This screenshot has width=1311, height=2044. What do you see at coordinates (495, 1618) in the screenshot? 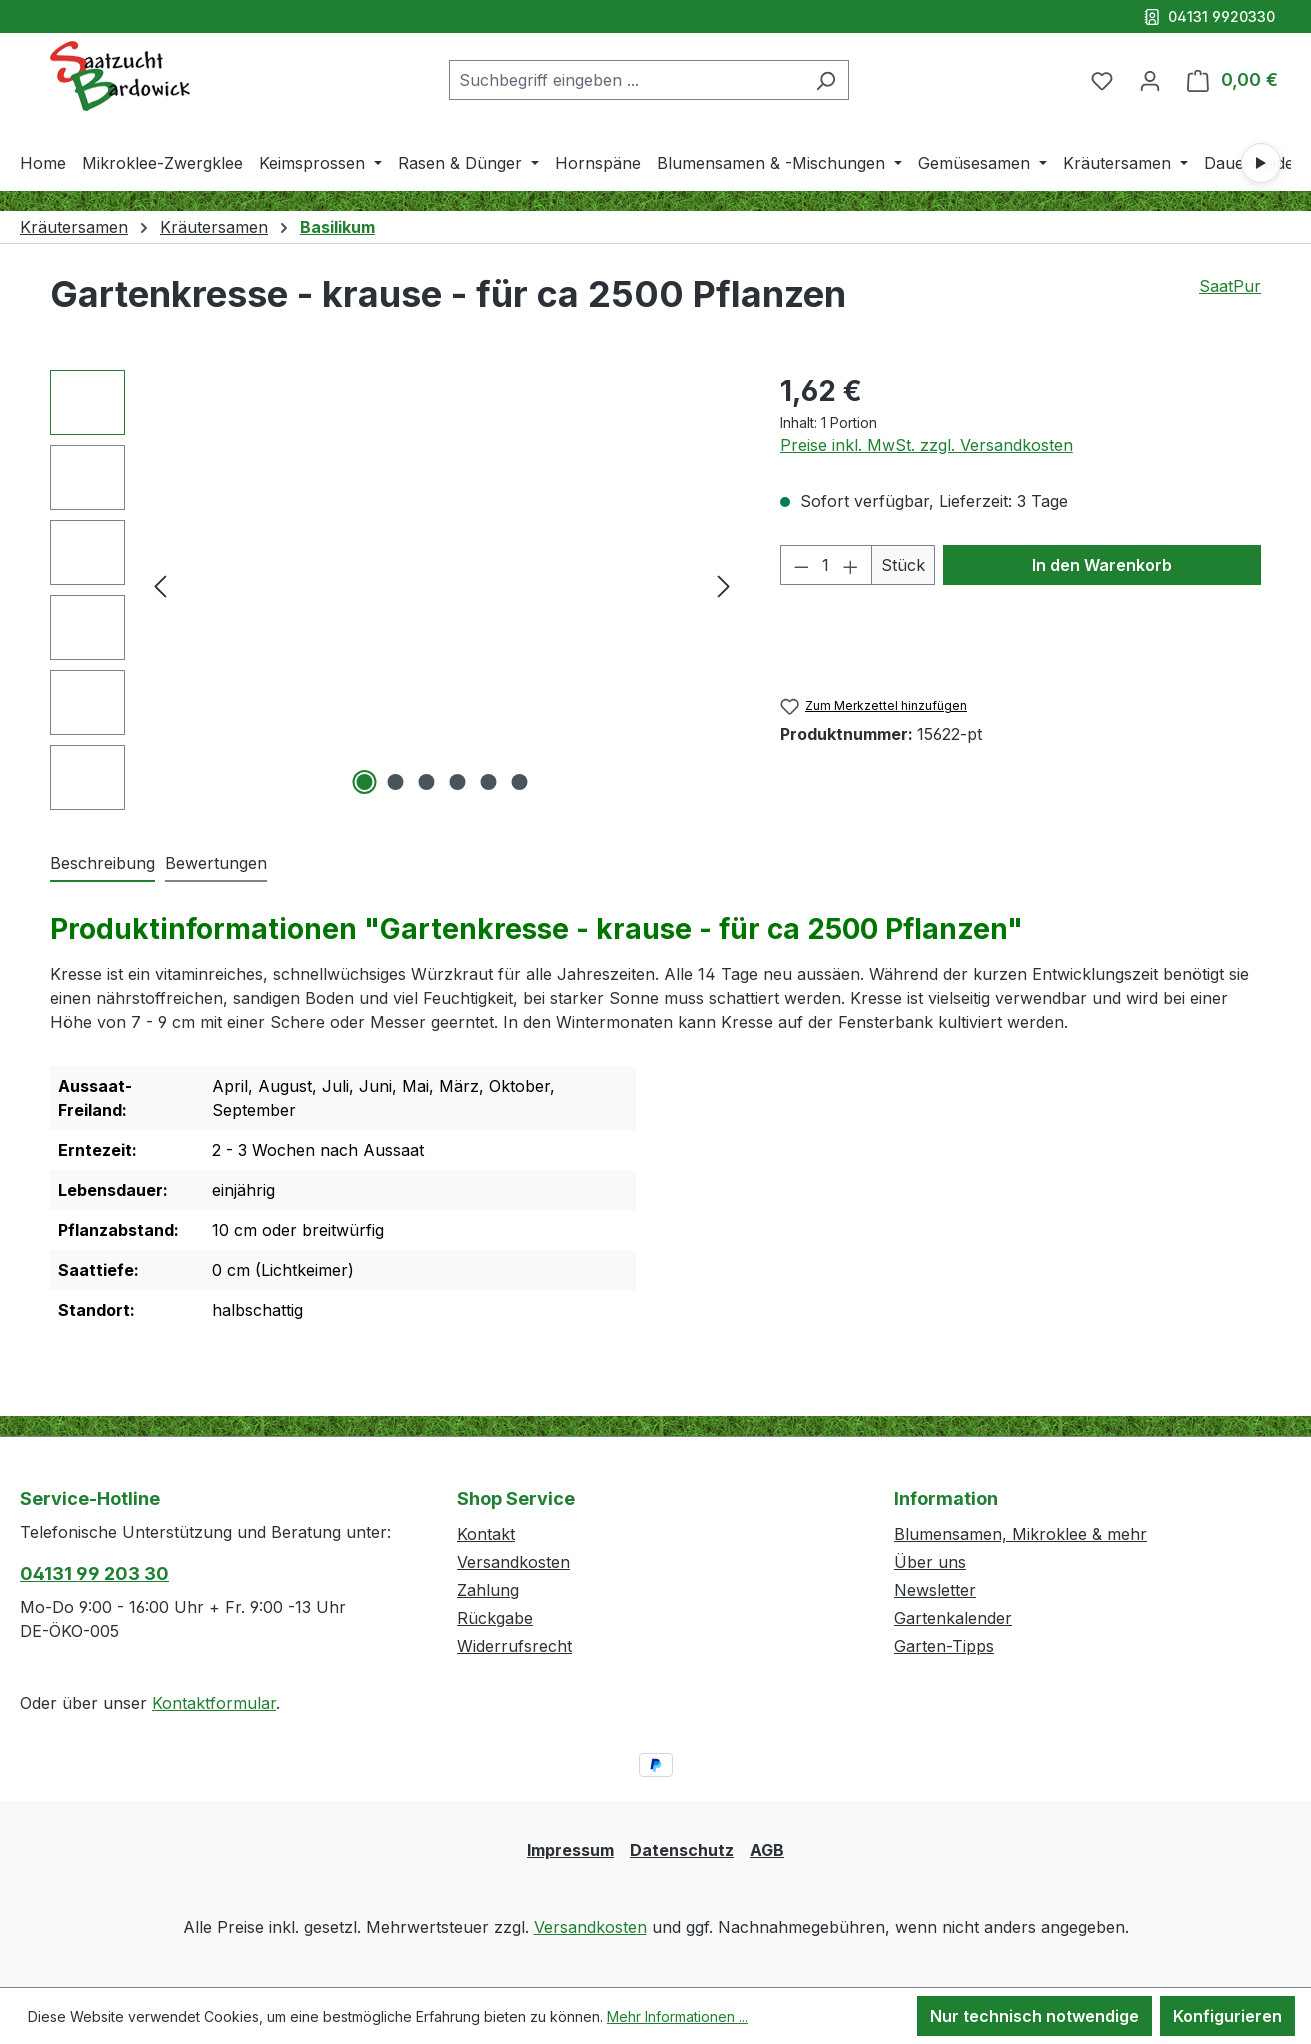
I see `Rückgabe` at bounding box center [495, 1618].